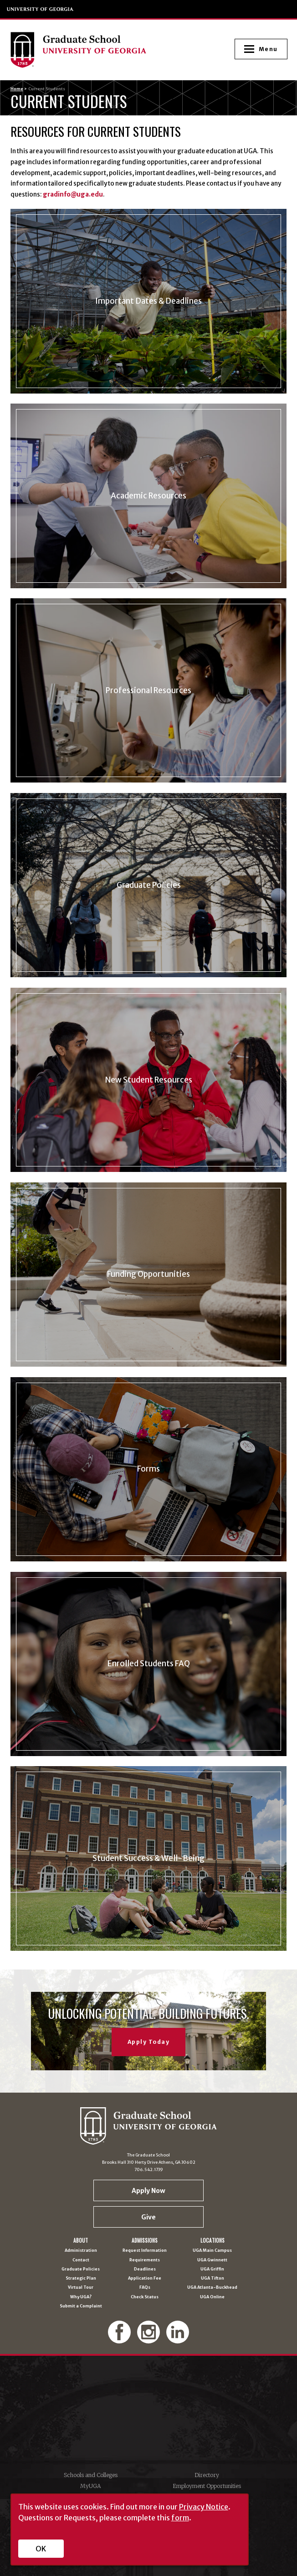 The width and height of the screenshot is (297, 2576). I want to click on Request Information, so click(145, 2250).